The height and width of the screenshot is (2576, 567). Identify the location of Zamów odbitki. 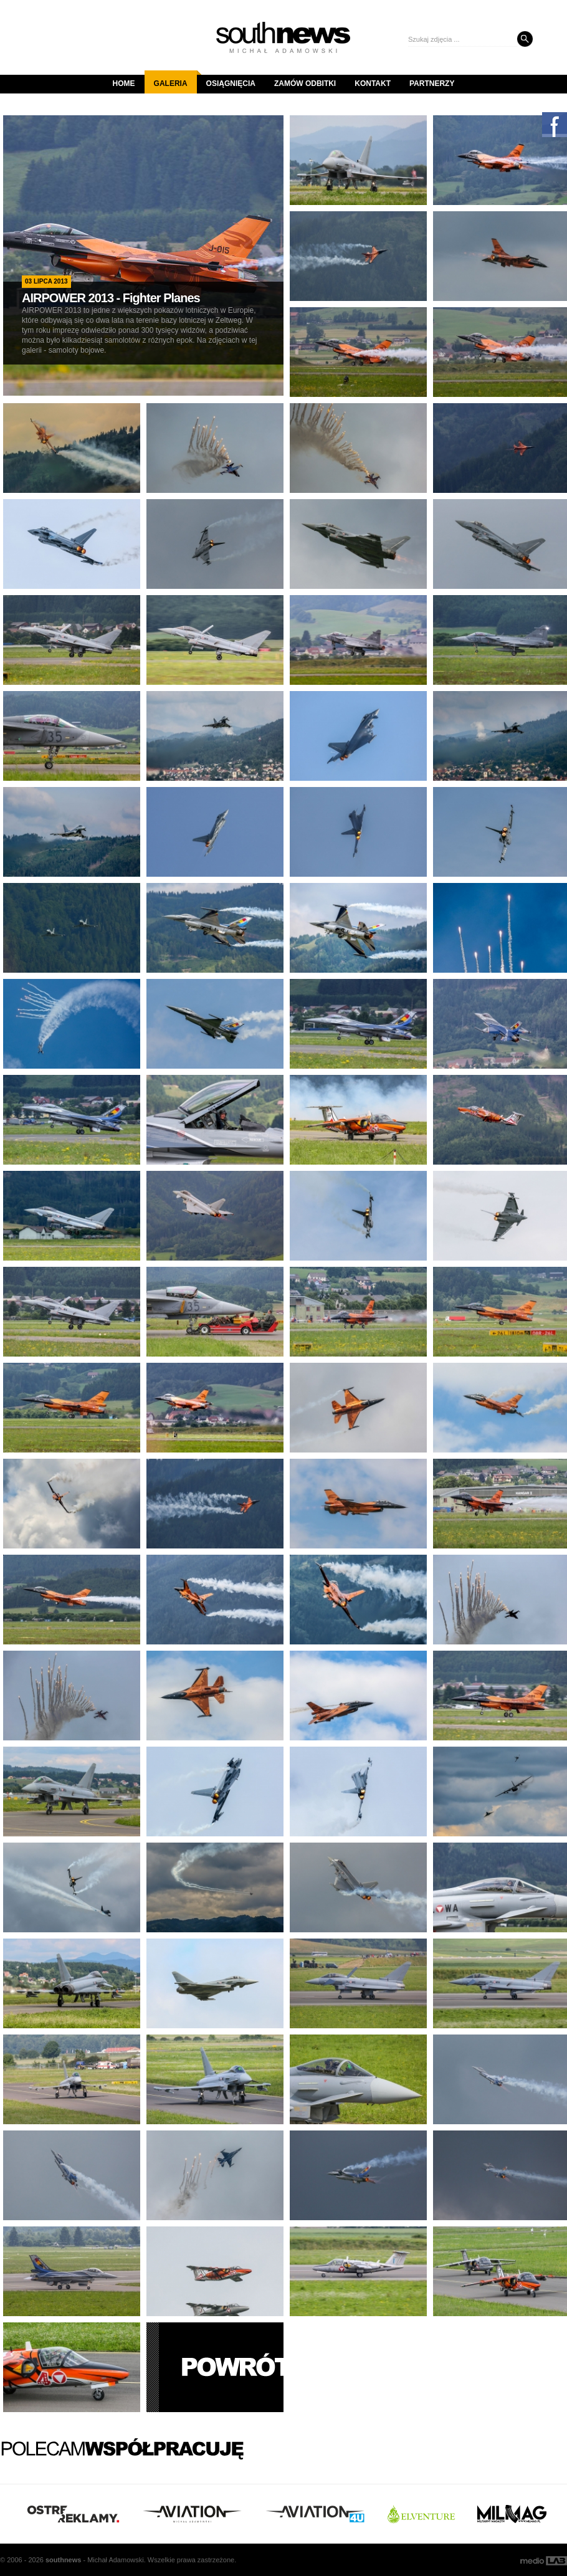
(305, 83).